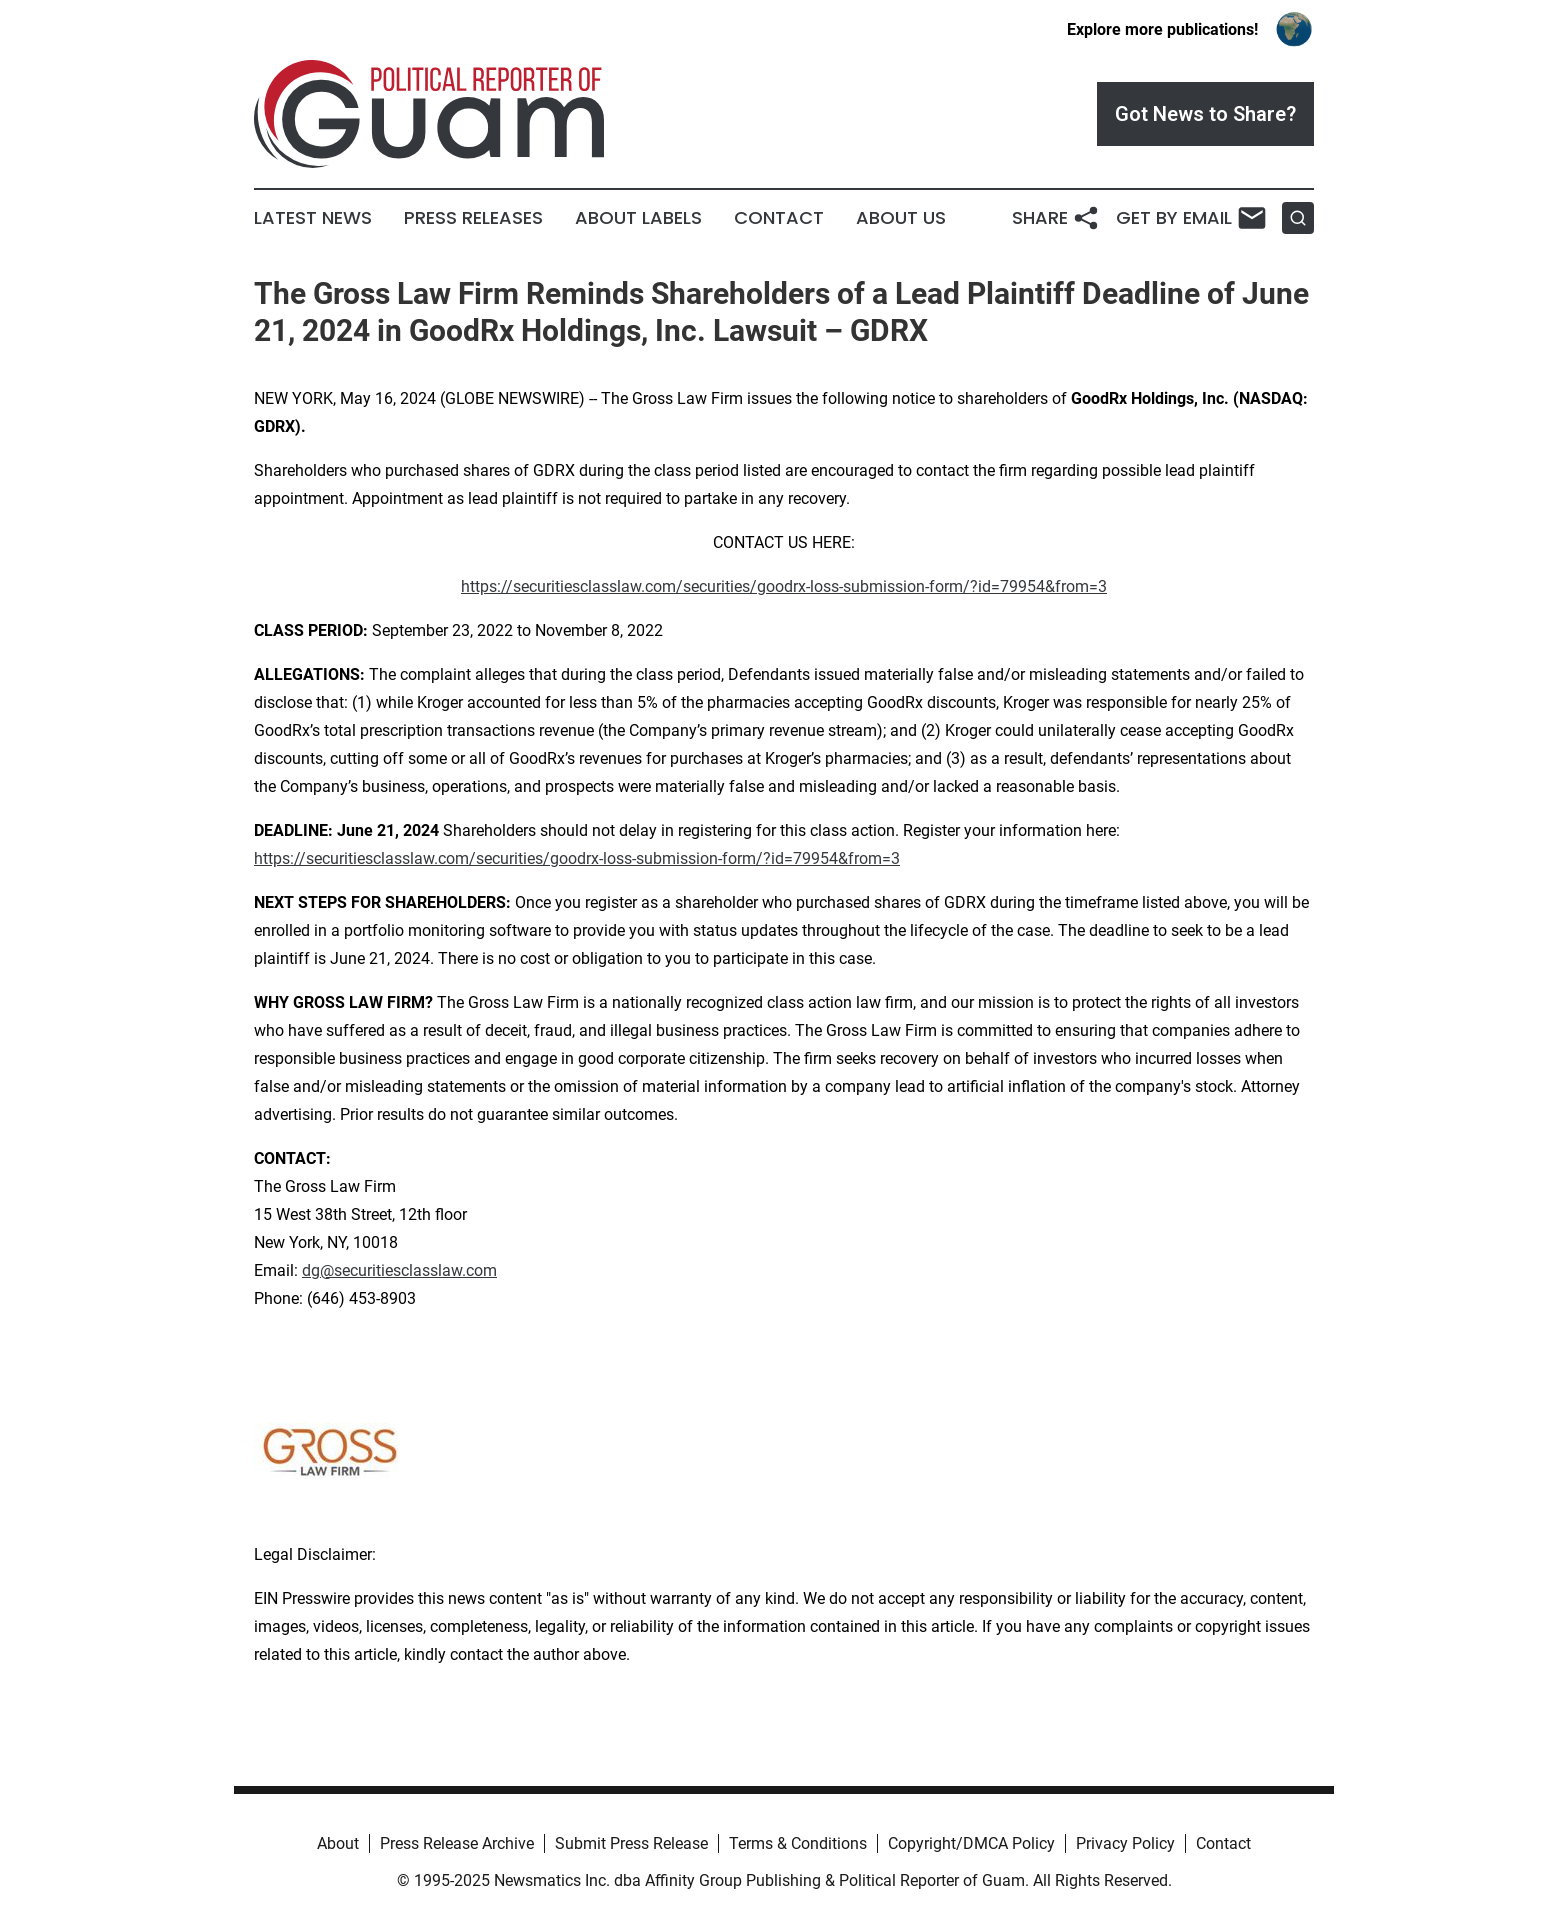 Image resolution: width=1568 pixels, height=1931 pixels. Describe the element at coordinates (784, 586) in the screenshot. I see `https://securitiesclasslaw.com/securities/goodrx-loss-submission-form/?id=79954&from=3` at that location.